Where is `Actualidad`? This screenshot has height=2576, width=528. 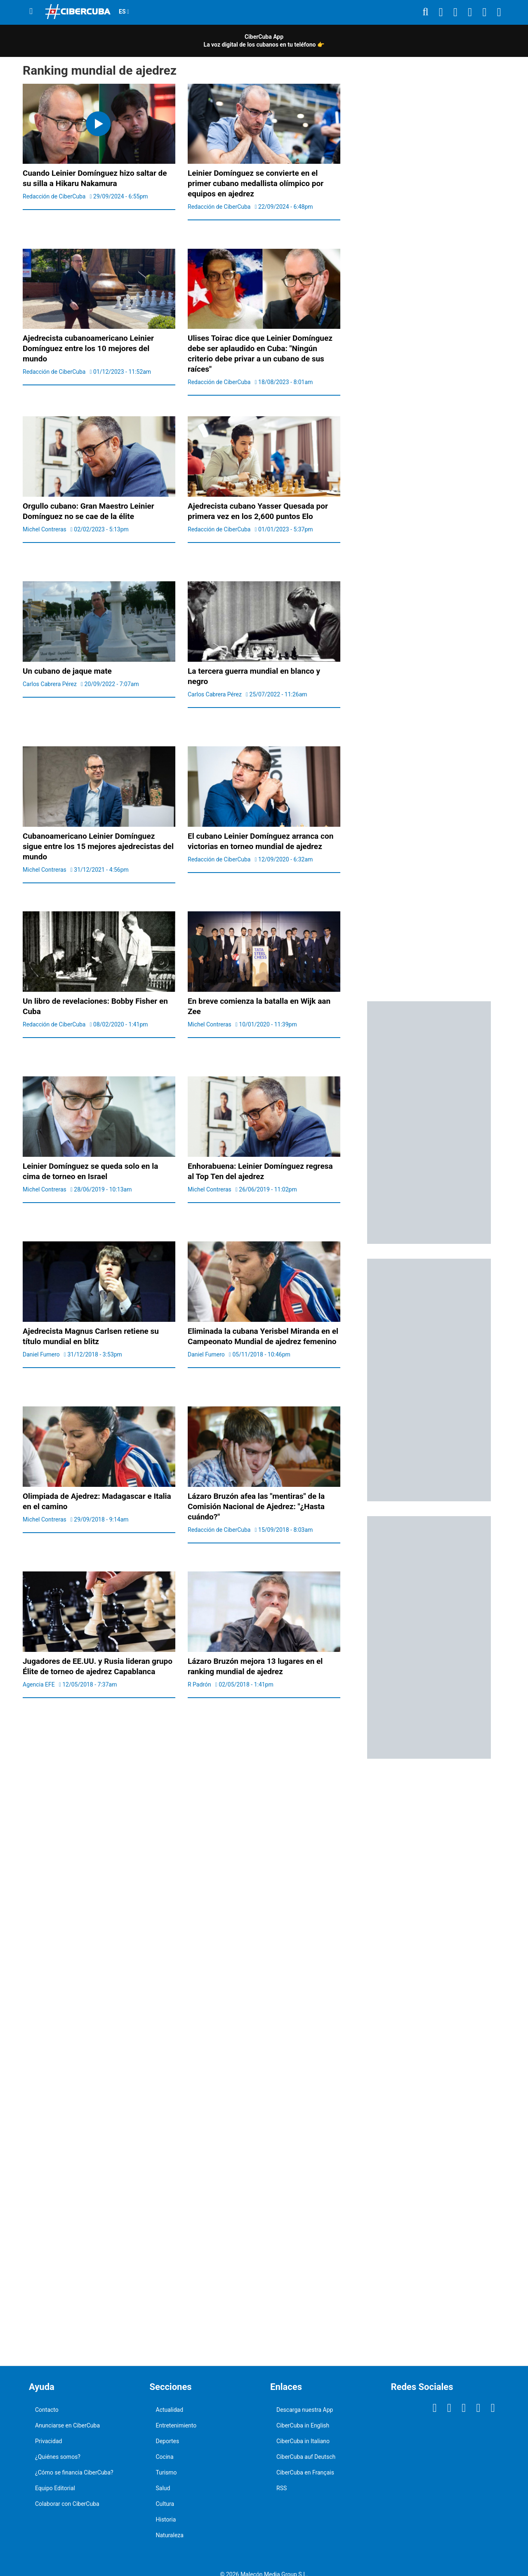 Actualidad is located at coordinates (170, 2409).